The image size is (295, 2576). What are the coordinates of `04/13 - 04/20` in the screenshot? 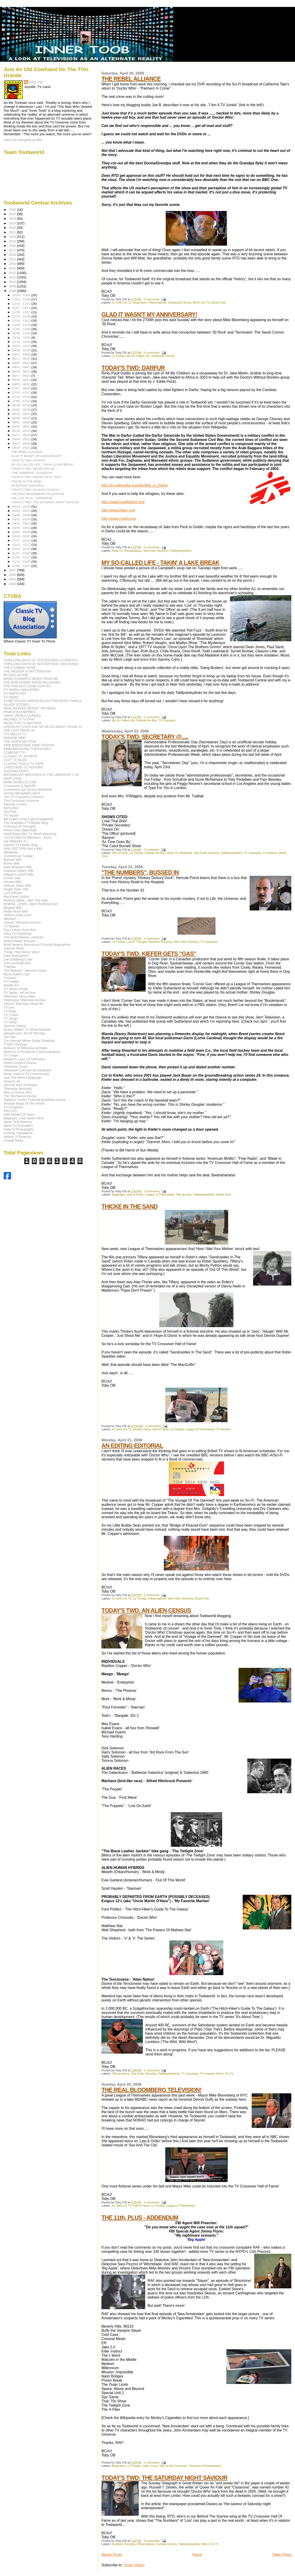 It's located at (21, 506).